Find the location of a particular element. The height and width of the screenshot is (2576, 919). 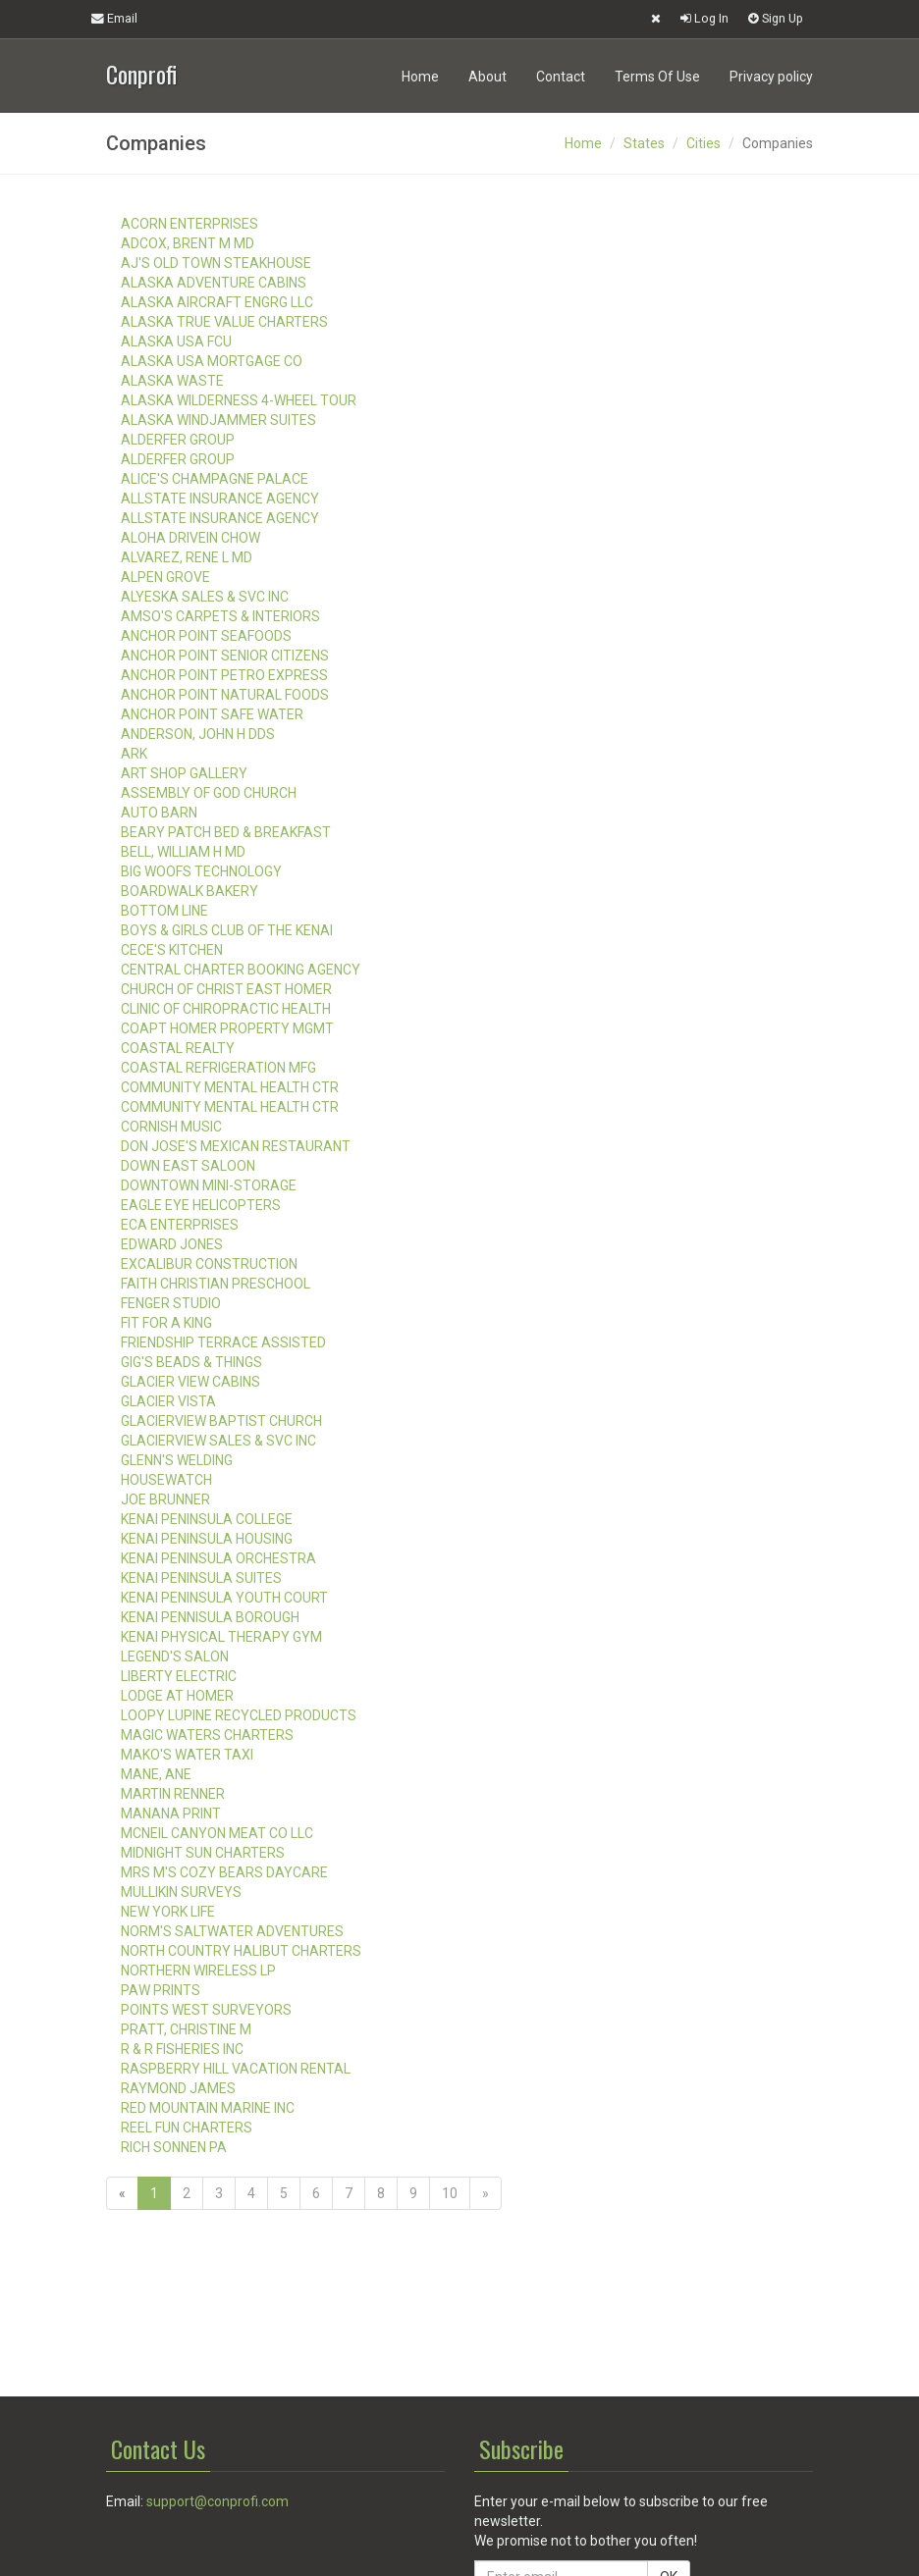

MANE, ANE is located at coordinates (156, 1774).